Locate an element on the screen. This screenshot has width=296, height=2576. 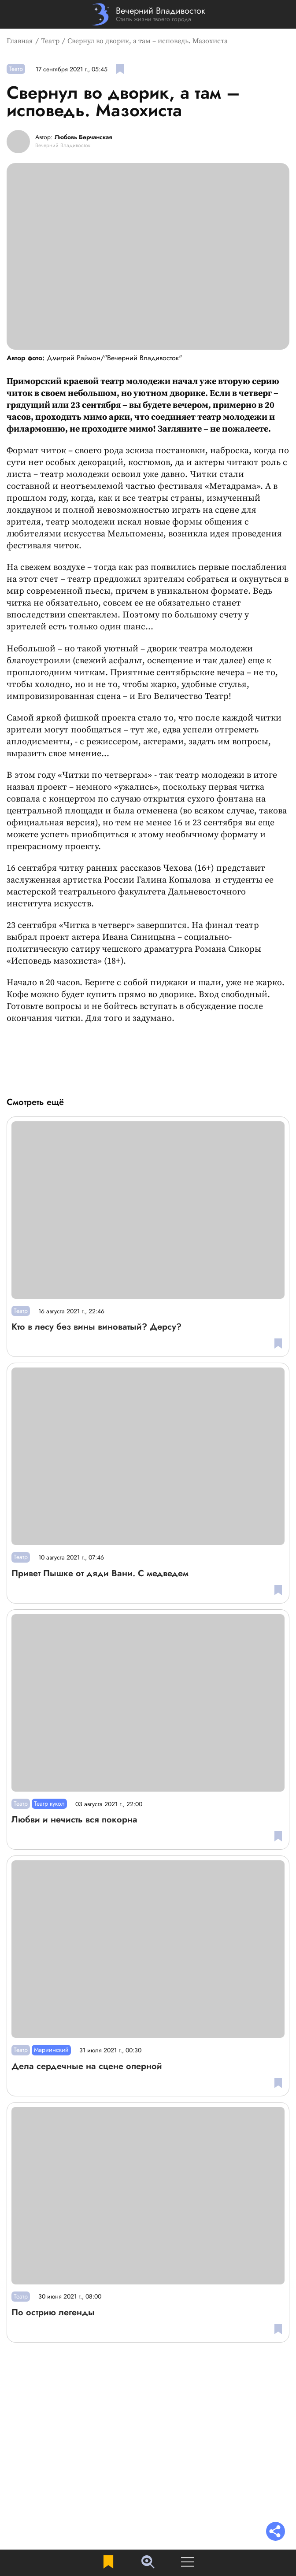
Театр is located at coordinates (50, 41).